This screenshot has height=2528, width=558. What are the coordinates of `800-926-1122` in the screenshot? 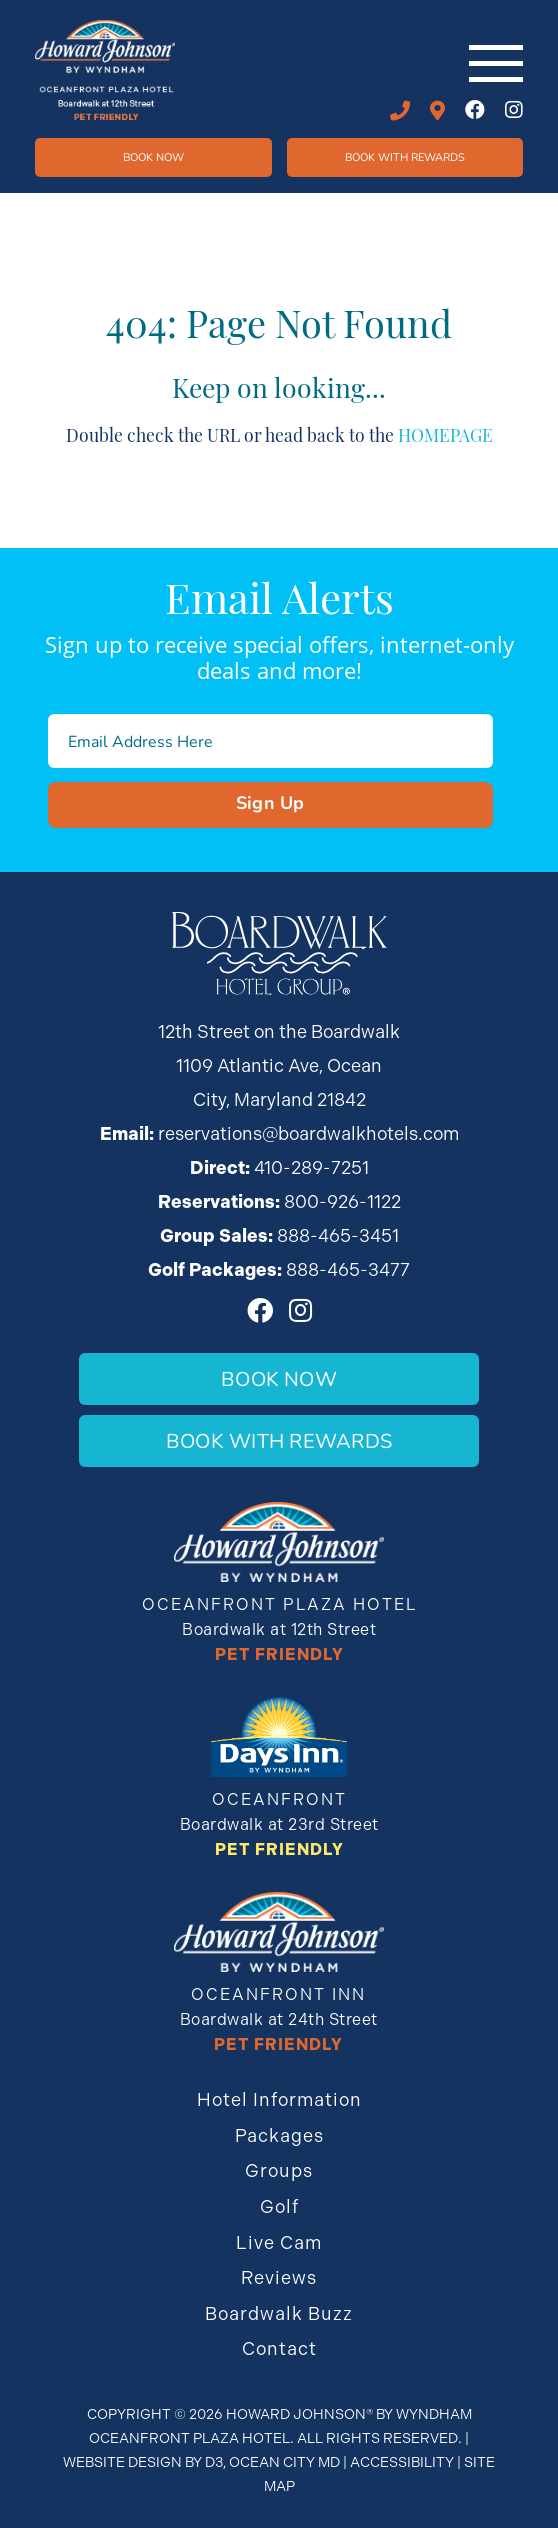 It's located at (342, 1201).